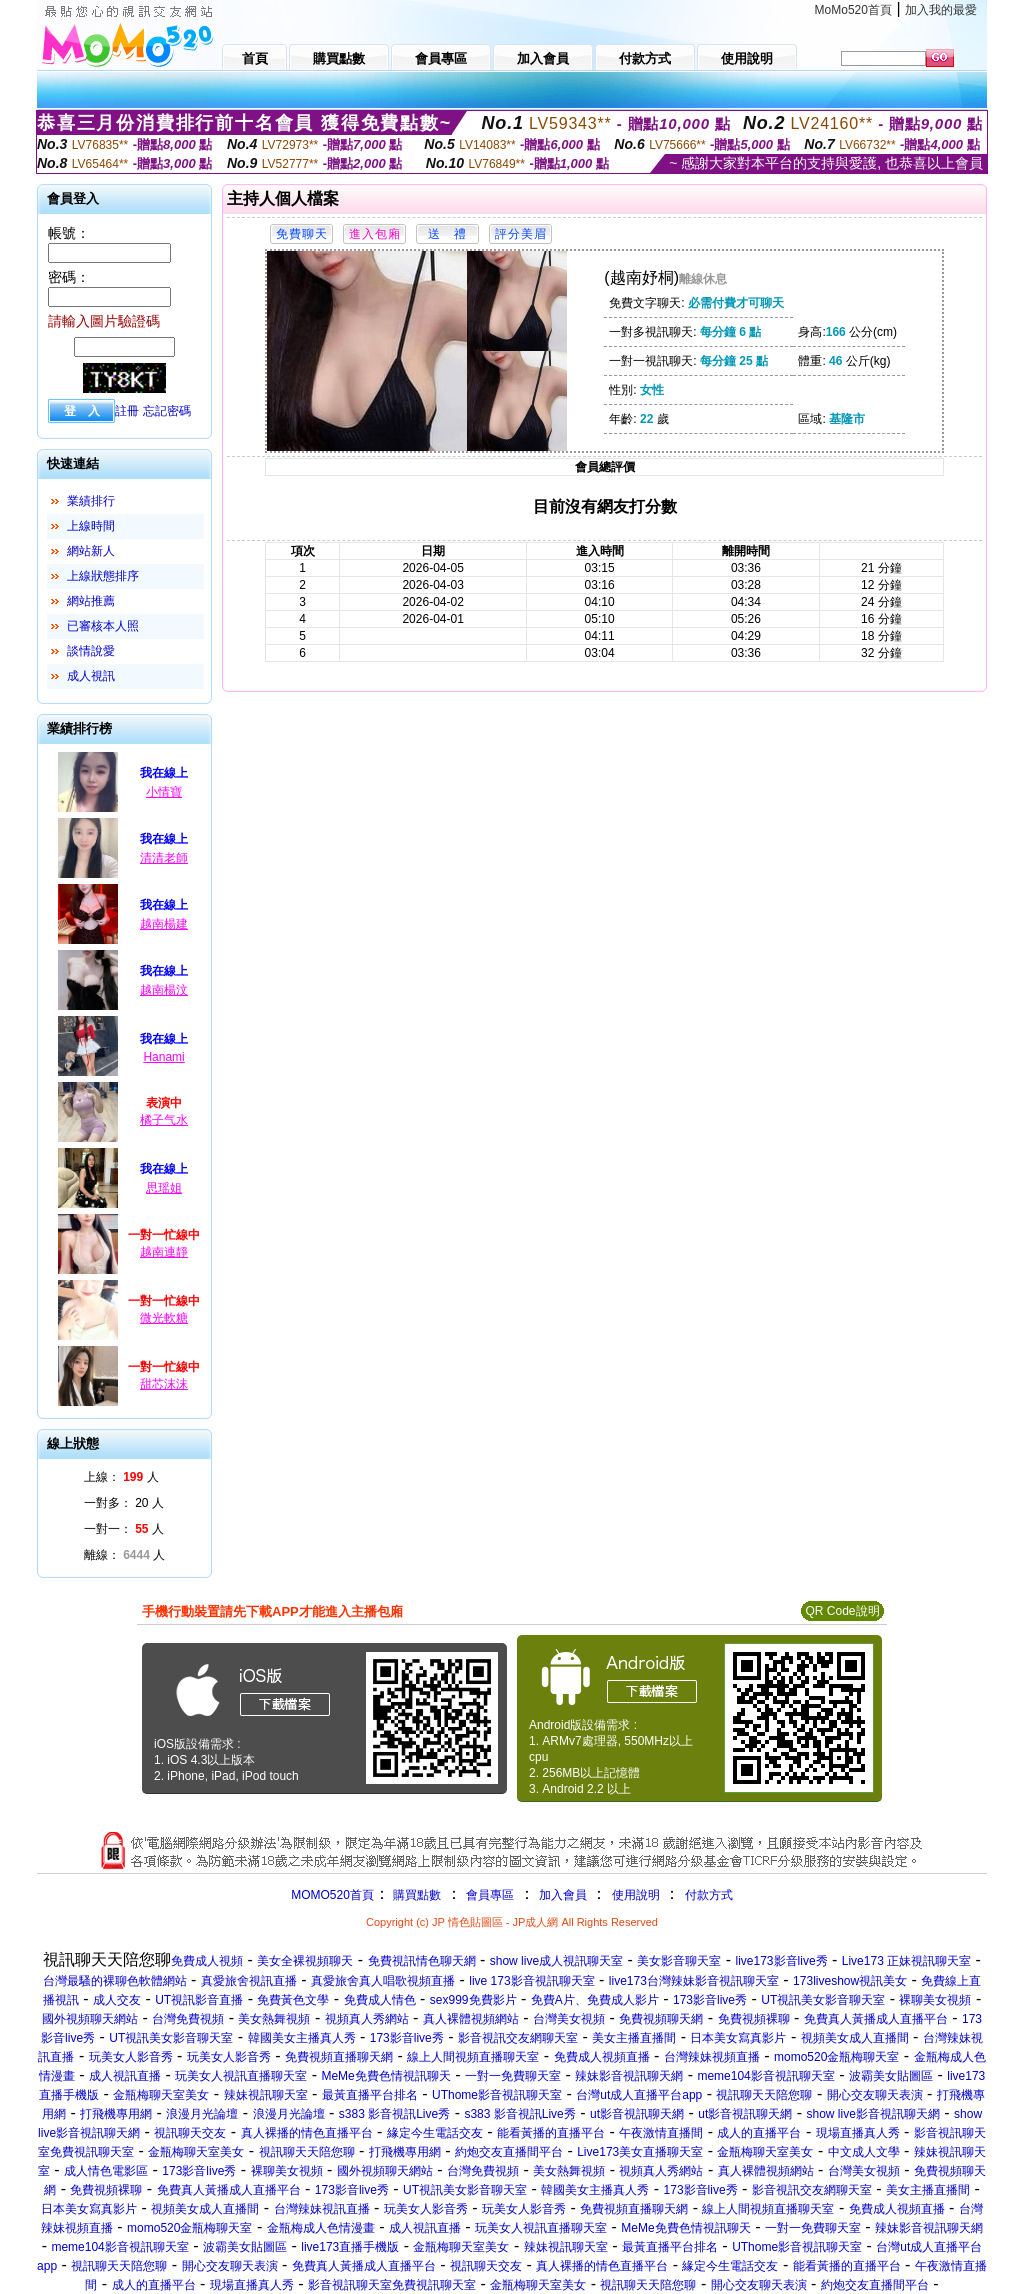  What do you see at coordinates (164, 1120) in the screenshot?
I see `橘子气水` at bounding box center [164, 1120].